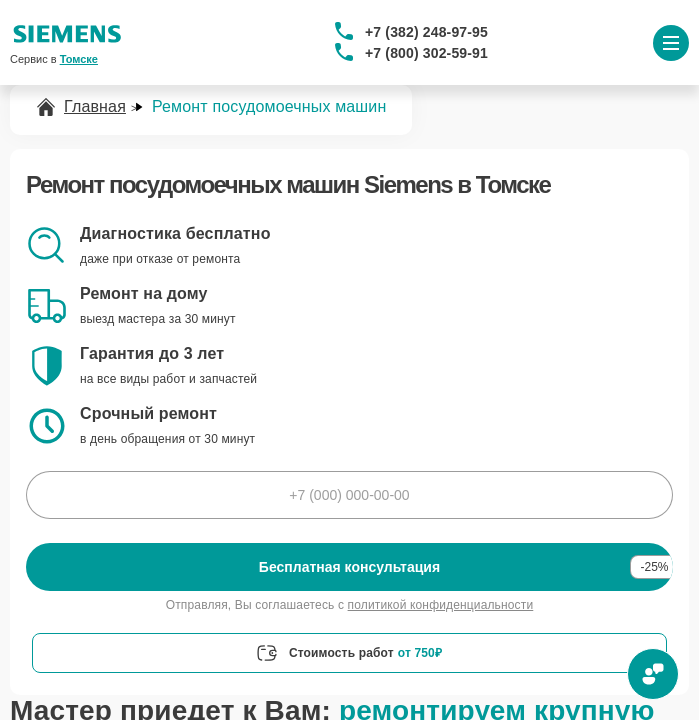 The width and height of the screenshot is (699, 720). I want to click on +7 (800) 302-59-91, so click(426, 53).